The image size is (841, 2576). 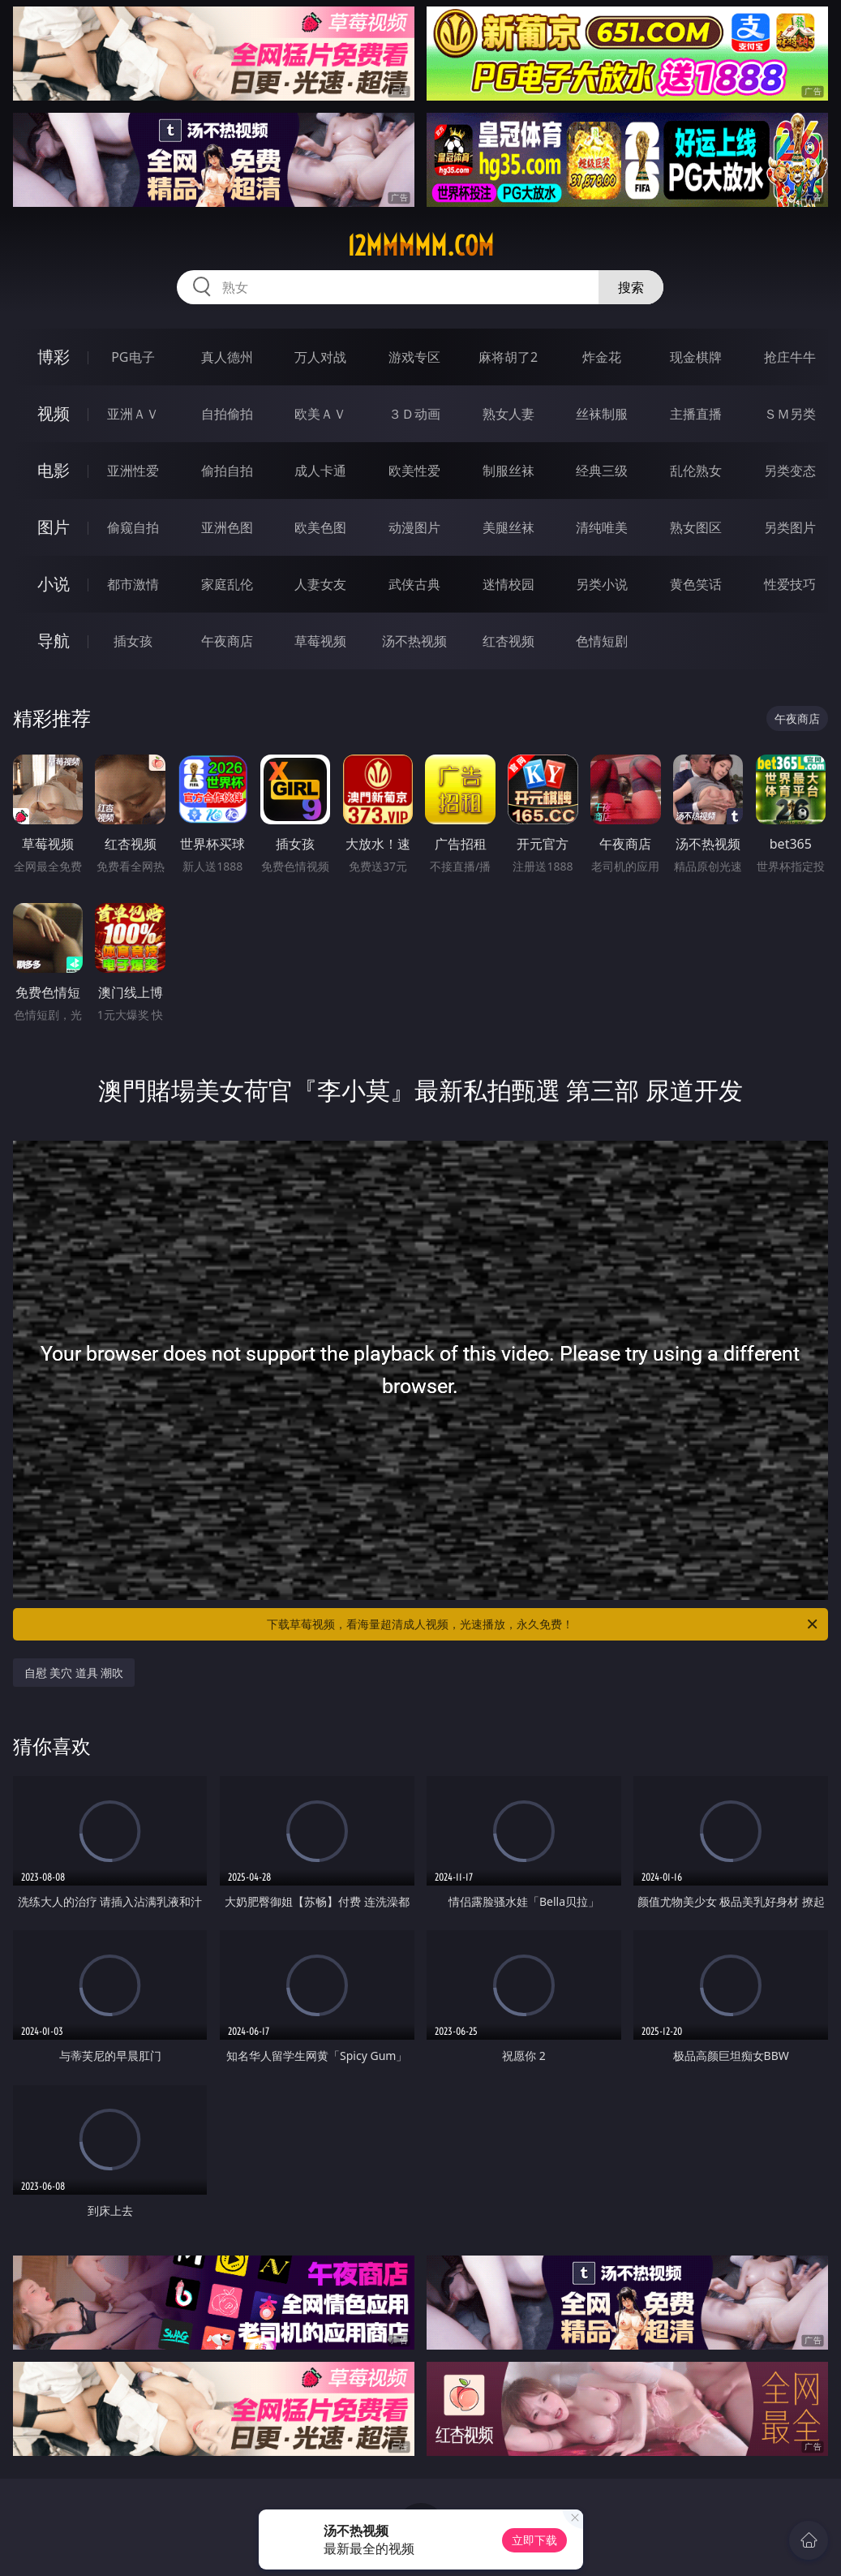 I want to click on 炸金花, so click(x=601, y=357).